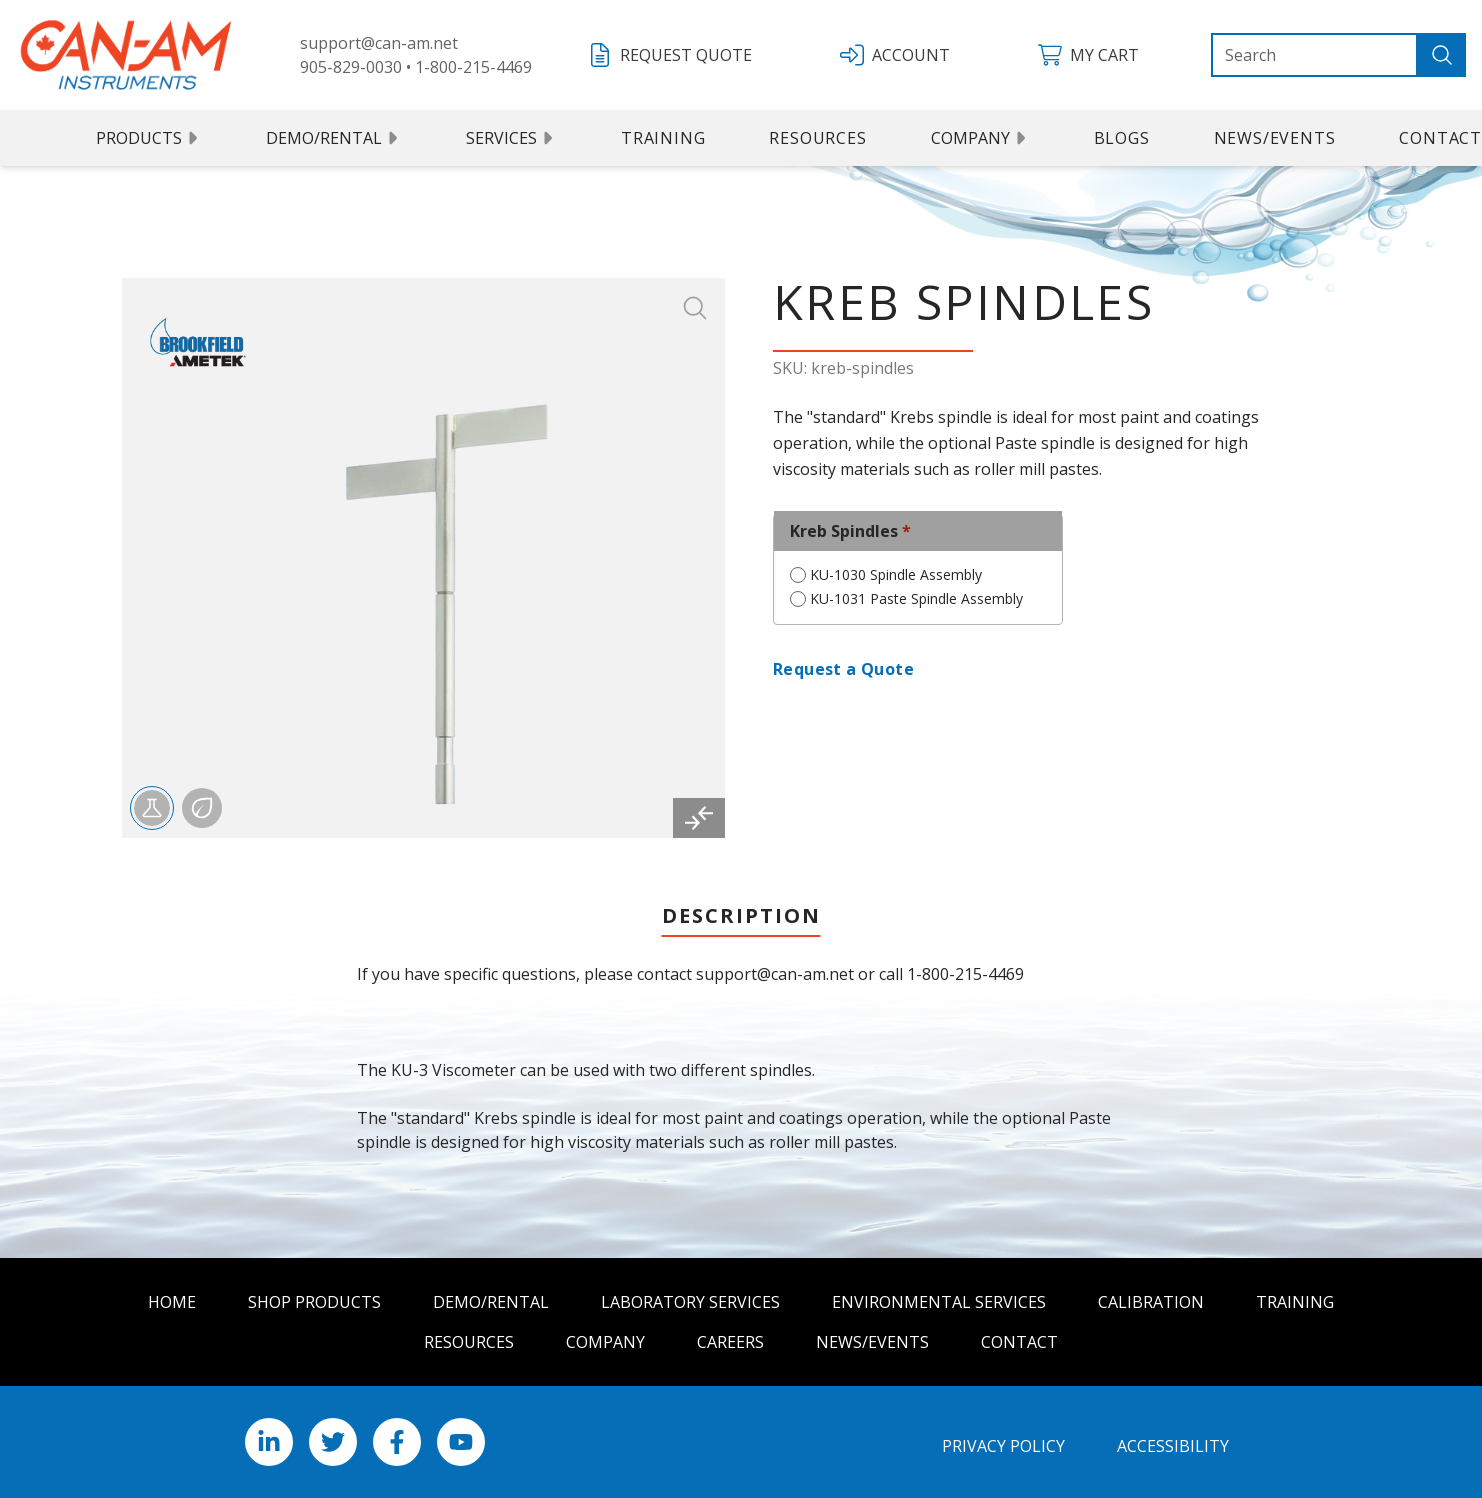 The height and width of the screenshot is (1498, 1482). I want to click on support@can-am.net, so click(379, 43).